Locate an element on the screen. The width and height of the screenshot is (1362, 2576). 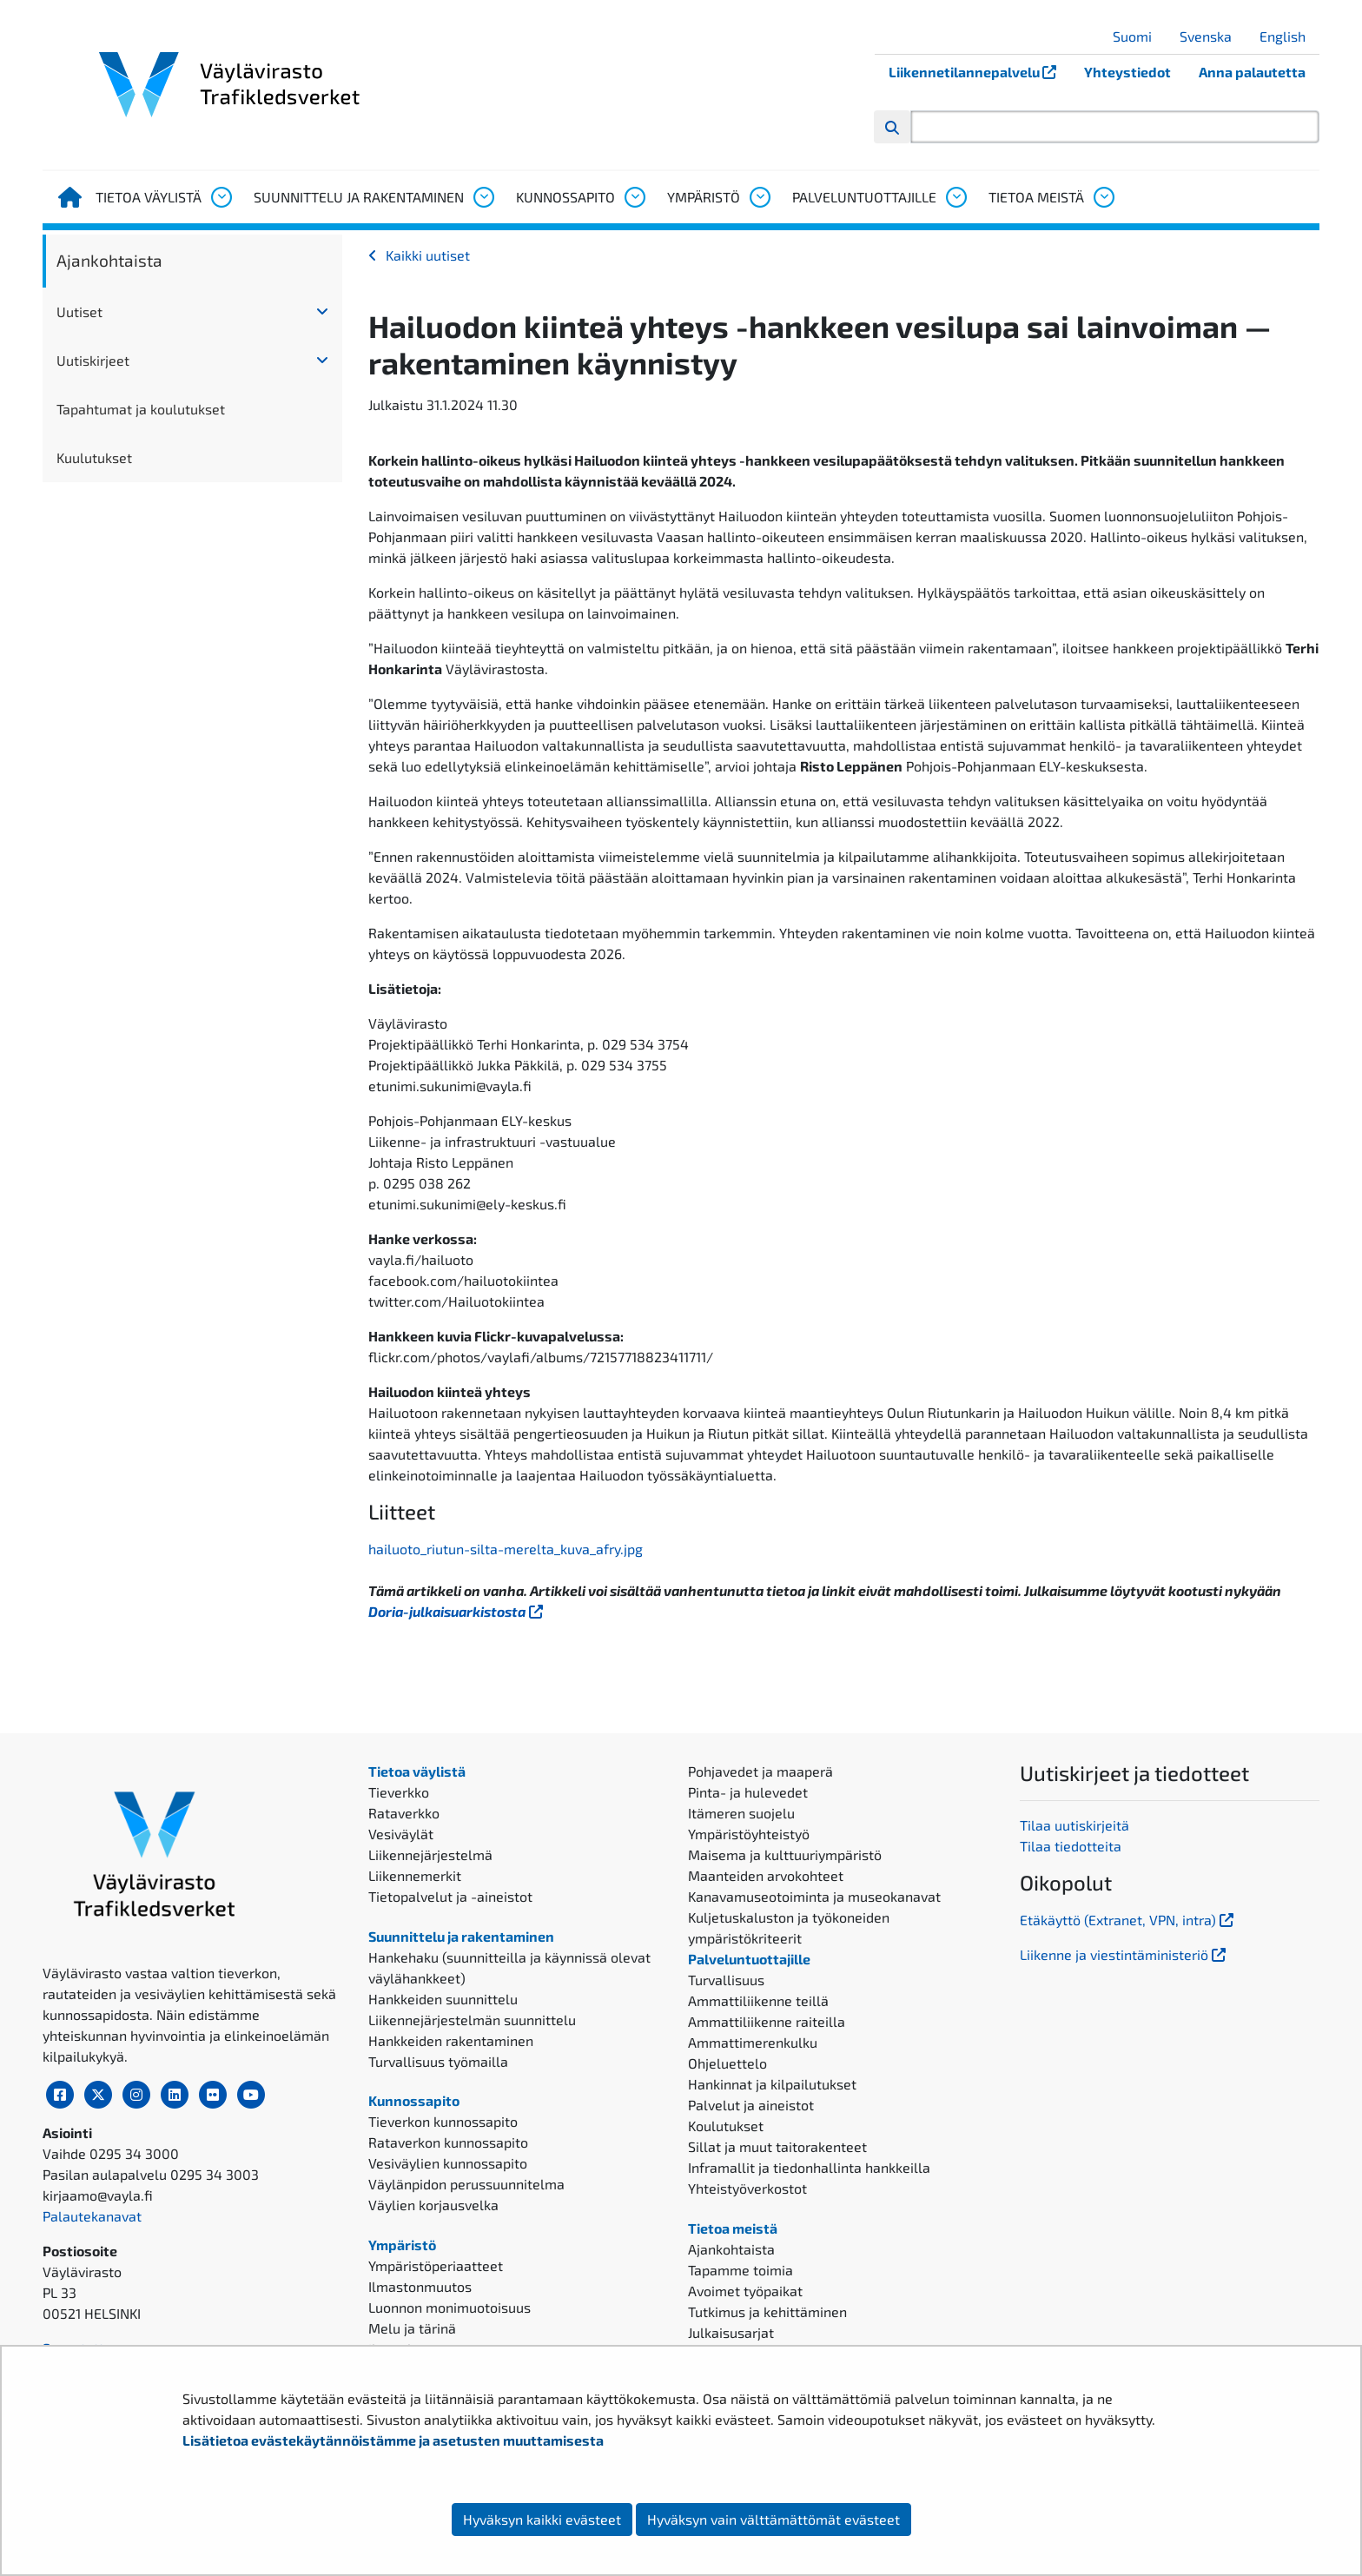
Ympäristöperiaatteet is located at coordinates (435, 2265).